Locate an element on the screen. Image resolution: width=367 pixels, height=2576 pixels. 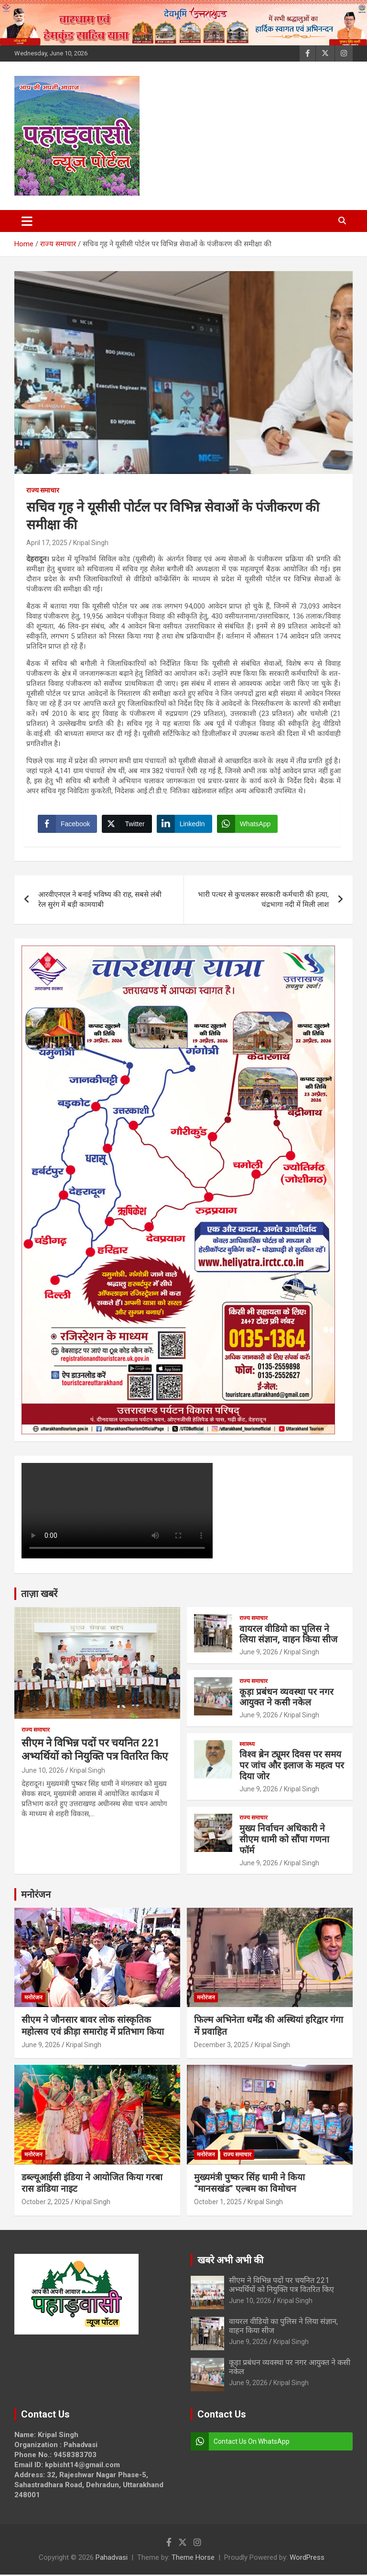
[Twitter Share] is located at coordinates (127, 824).